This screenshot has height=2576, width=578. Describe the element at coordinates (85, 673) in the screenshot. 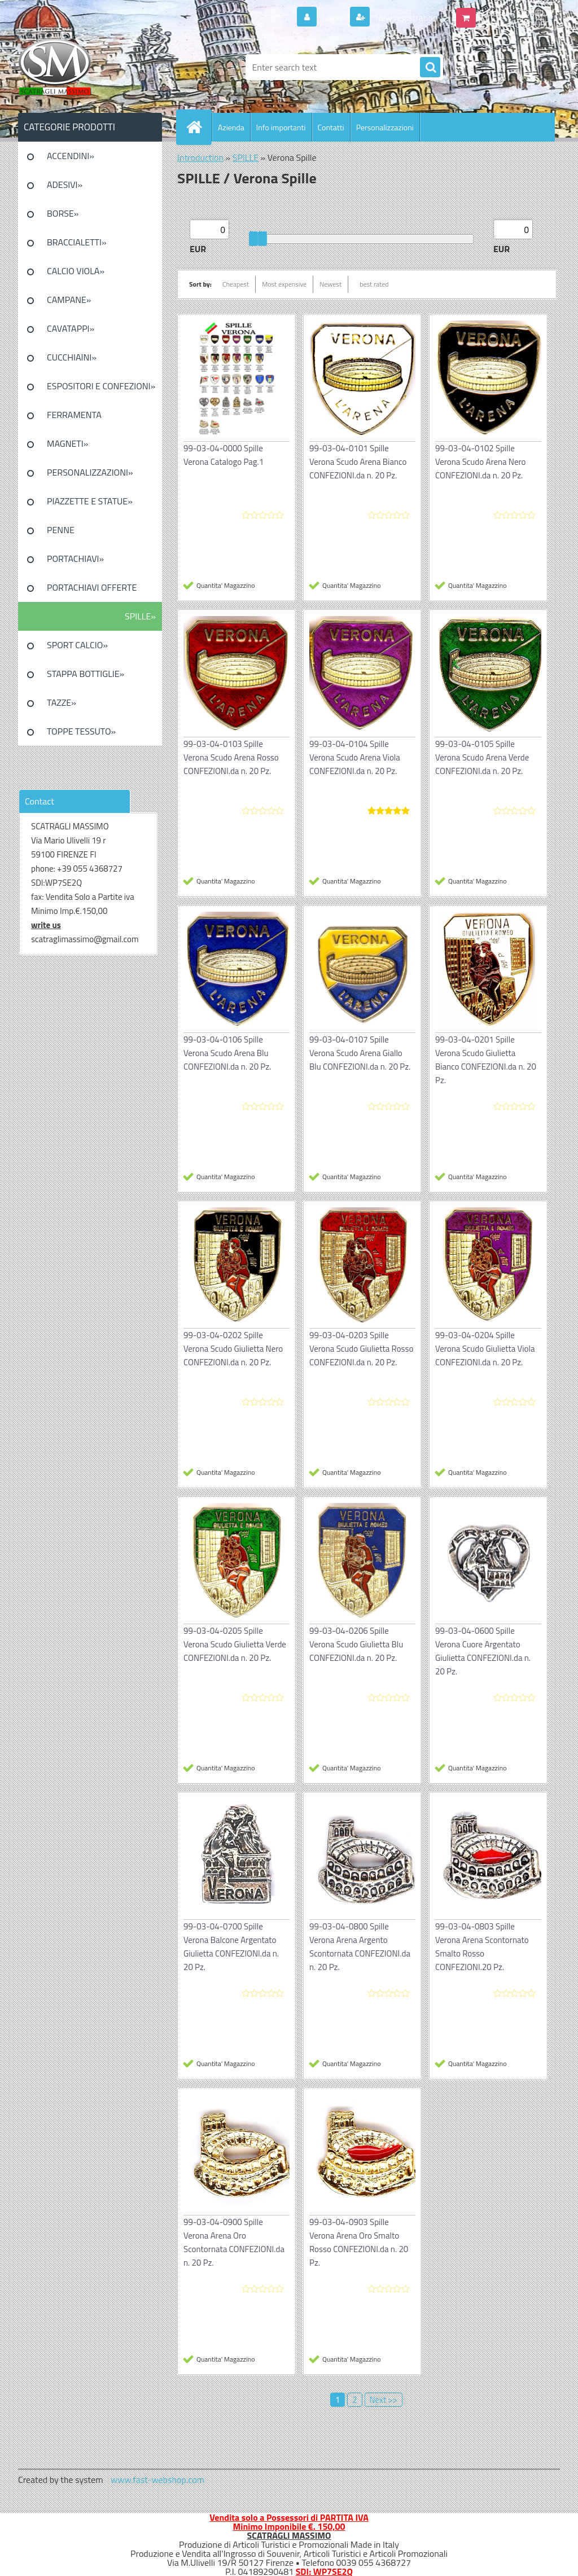

I see `STAPPA BOTTIGLIE»` at that location.